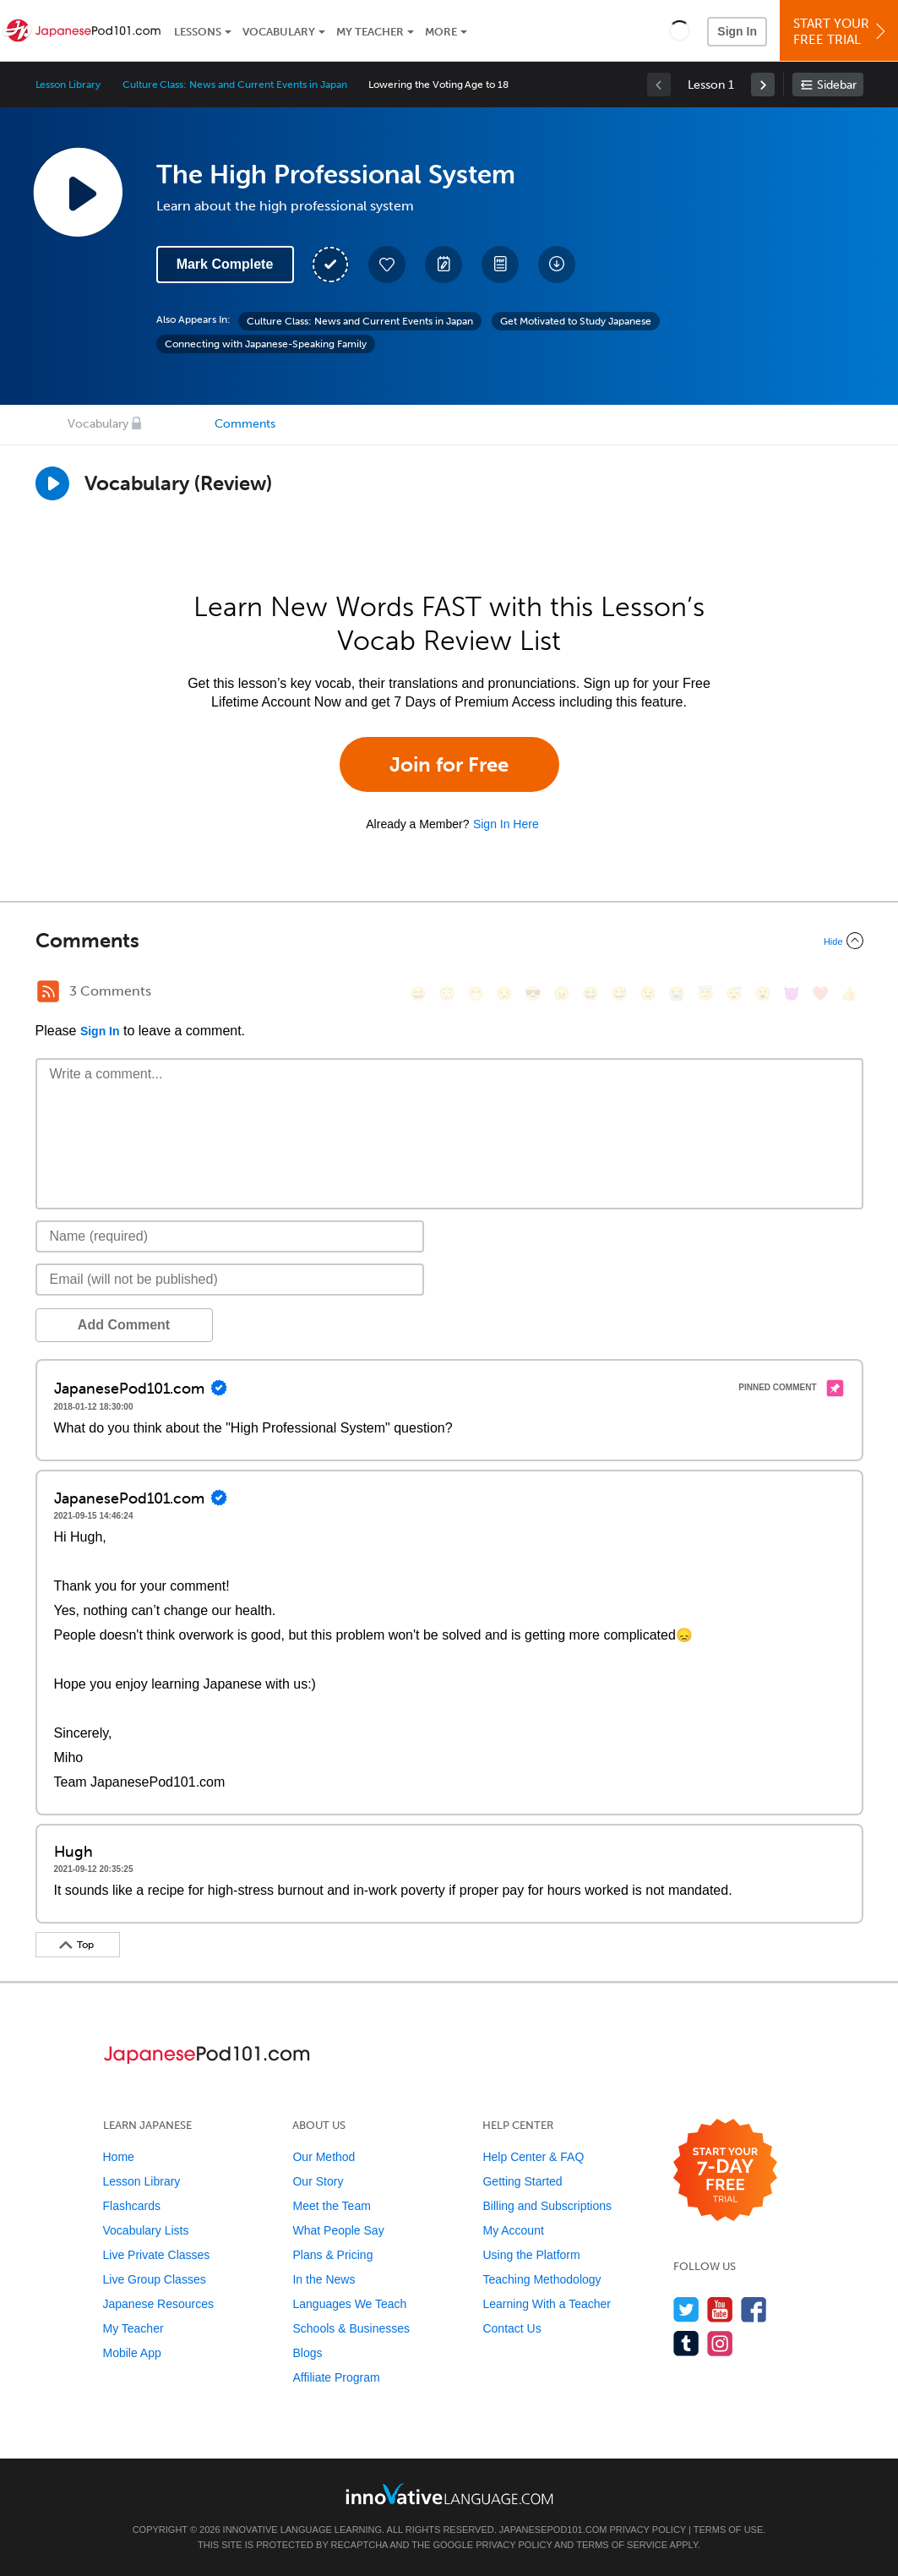 Image resolution: width=898 pixels, height=2576 pixels. Describe the element at coordinates (561, 993) in the screenshot. I see `[😠, angry]` at that location.